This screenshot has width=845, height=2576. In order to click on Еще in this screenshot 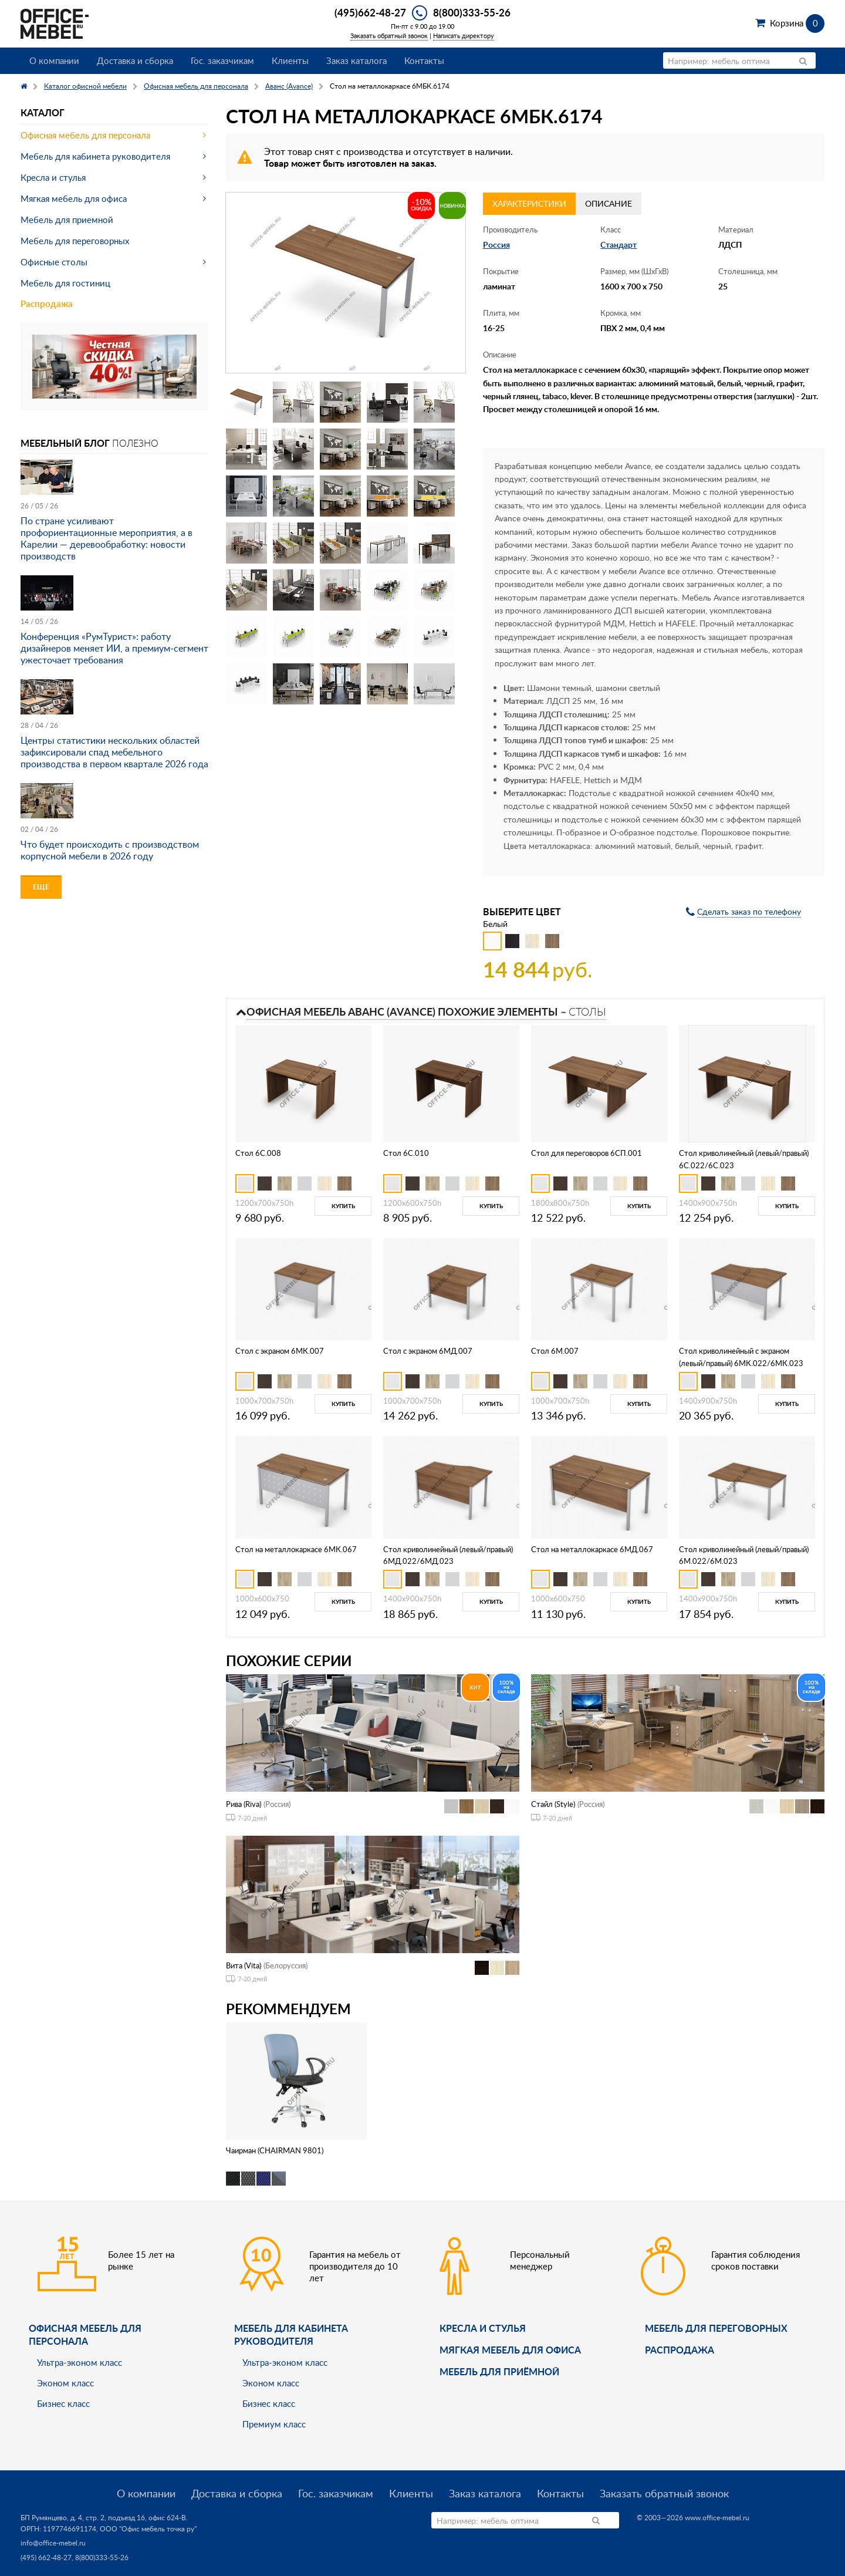, I will do `click(41, 887)`.